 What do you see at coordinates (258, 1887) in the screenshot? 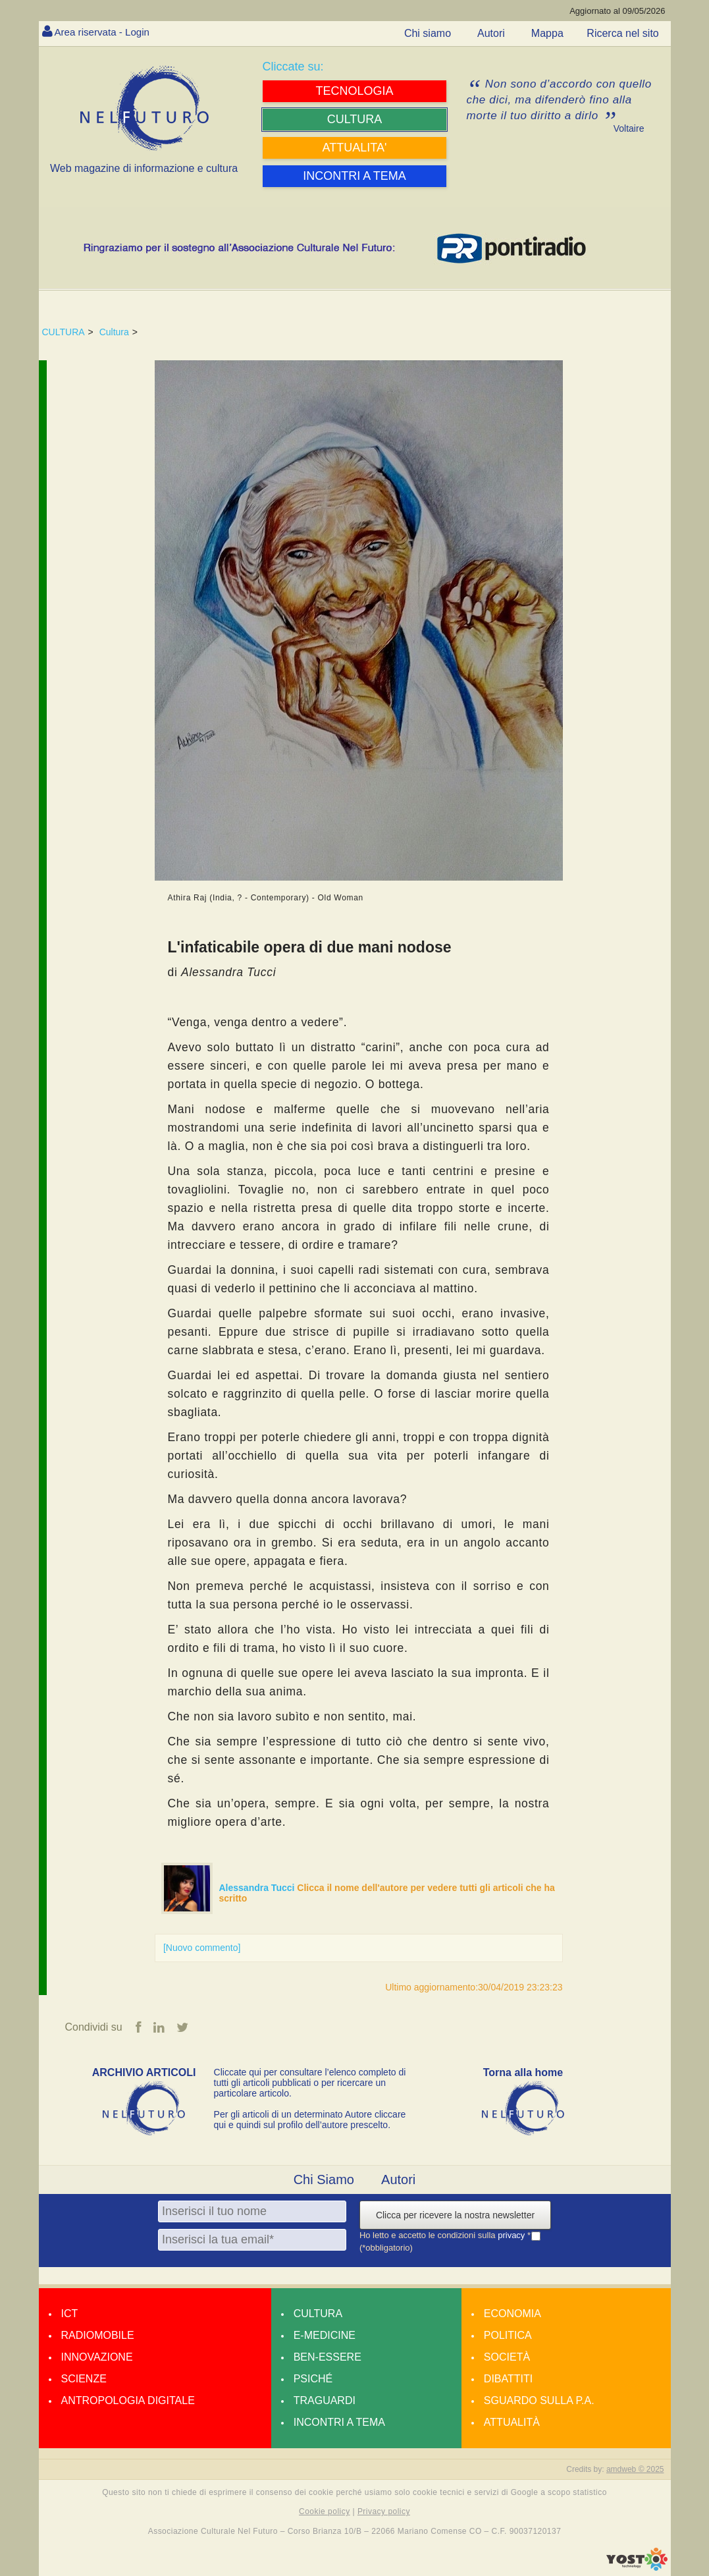
I see `Alessandra Tucci` at bounding box center [258, 1887].